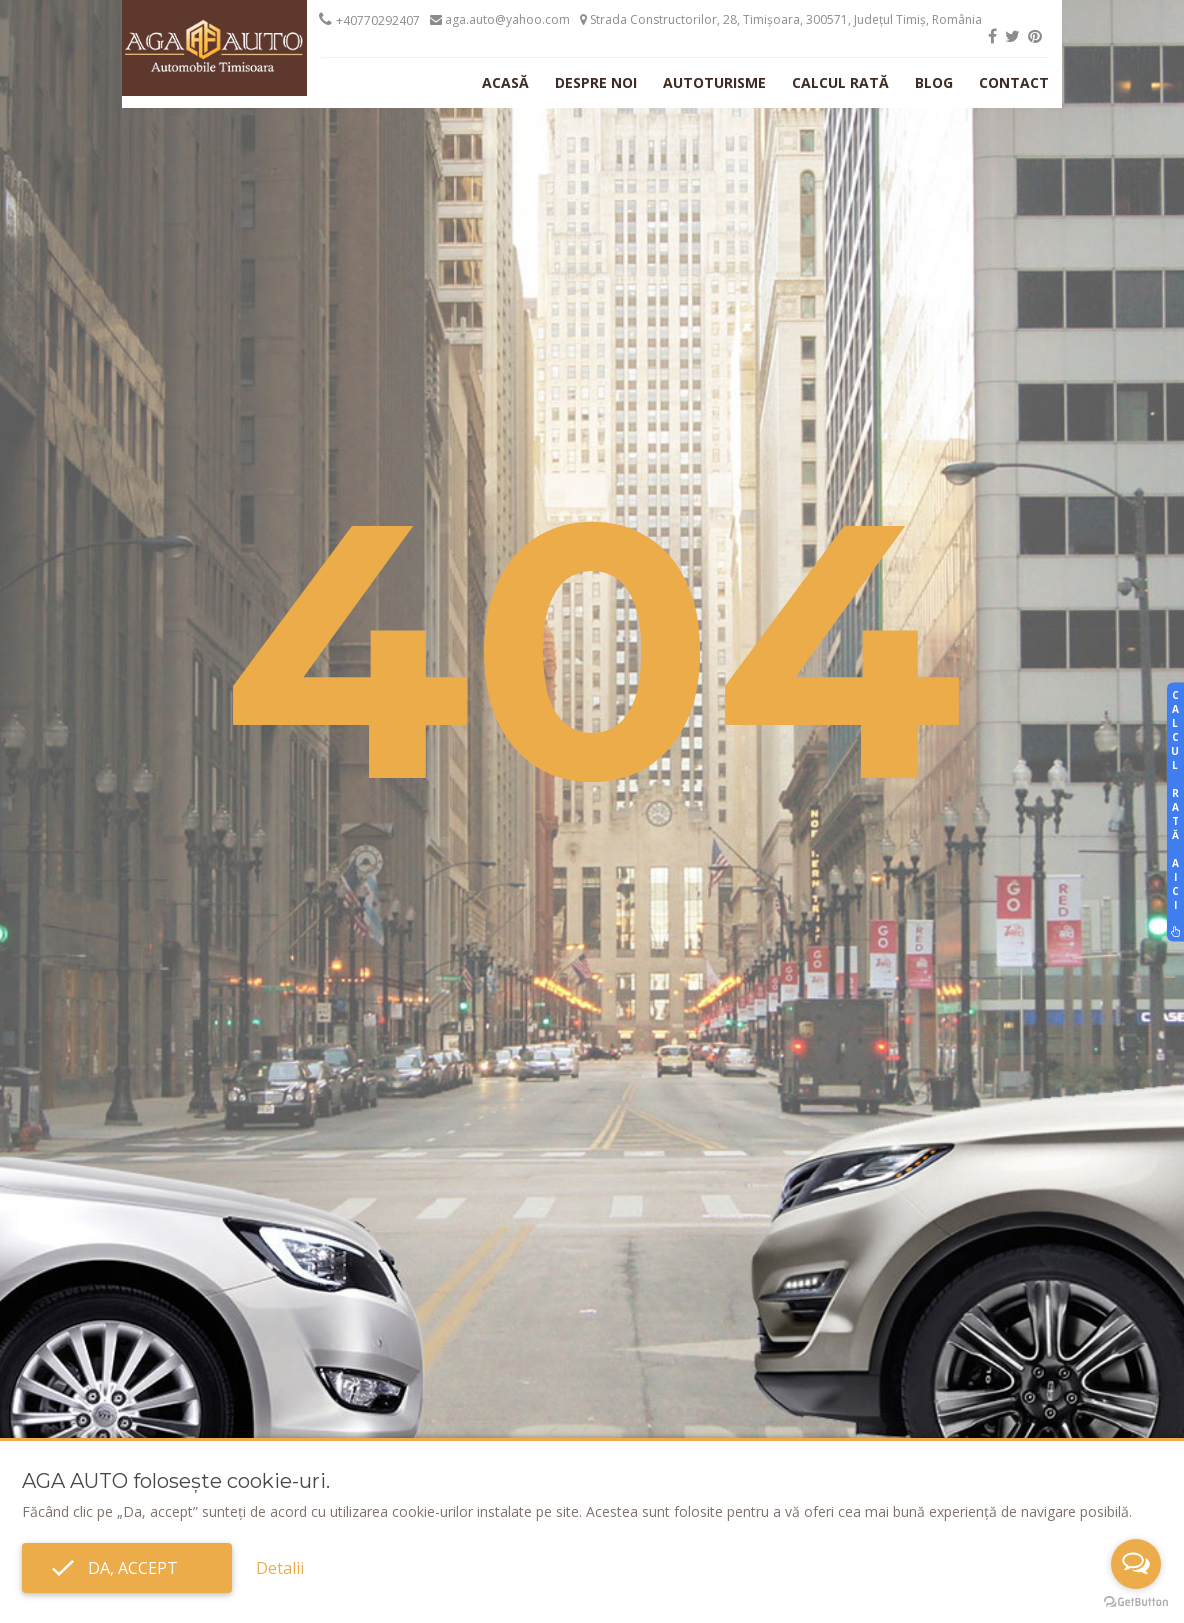 This screenshot has height=1623, width=1184. What do you see at coordinates (934, 82) in the screenshot?
I see `Blog` at bounding box center [934, 82].